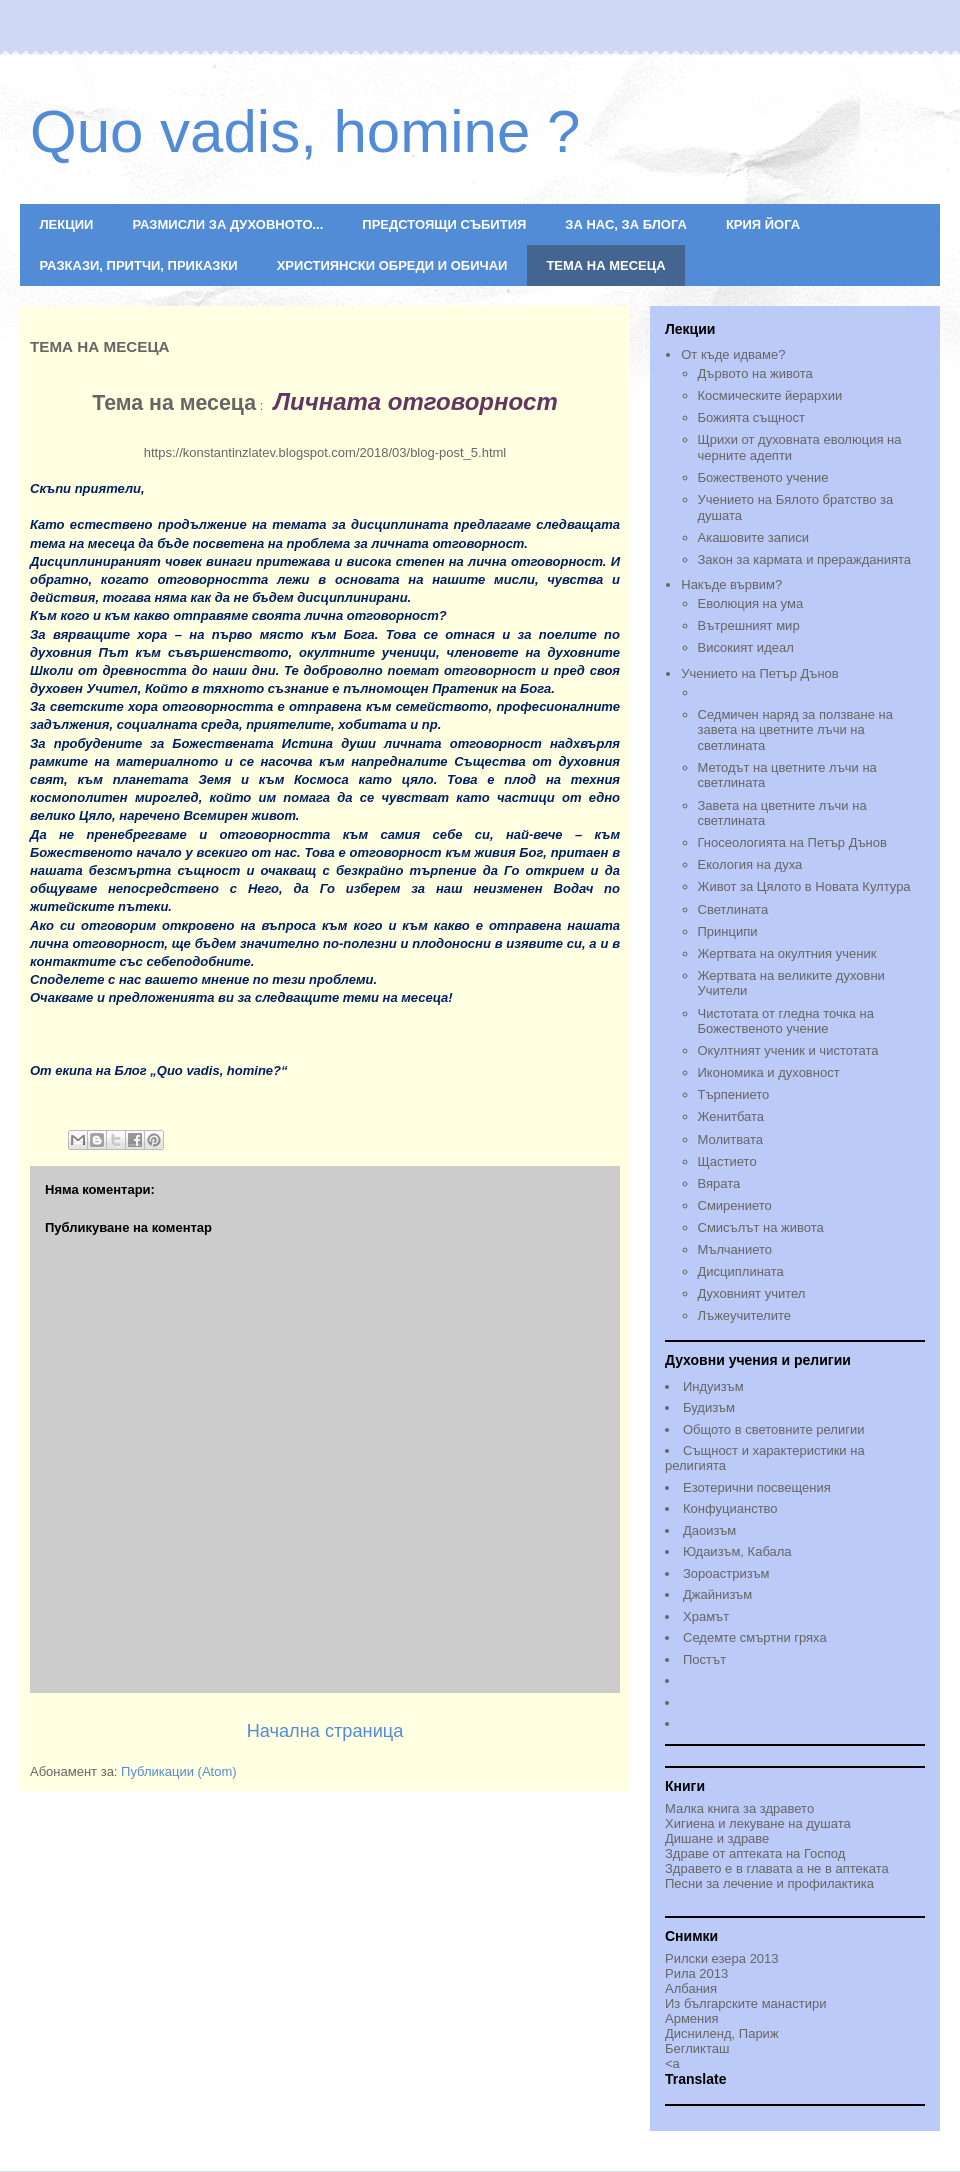 This screenshot has height=2172, width=960. What do you see at coordinates (717, 1594) in the screenshot?
I see `Джайнизъм` at bounding box center [717, 1594].